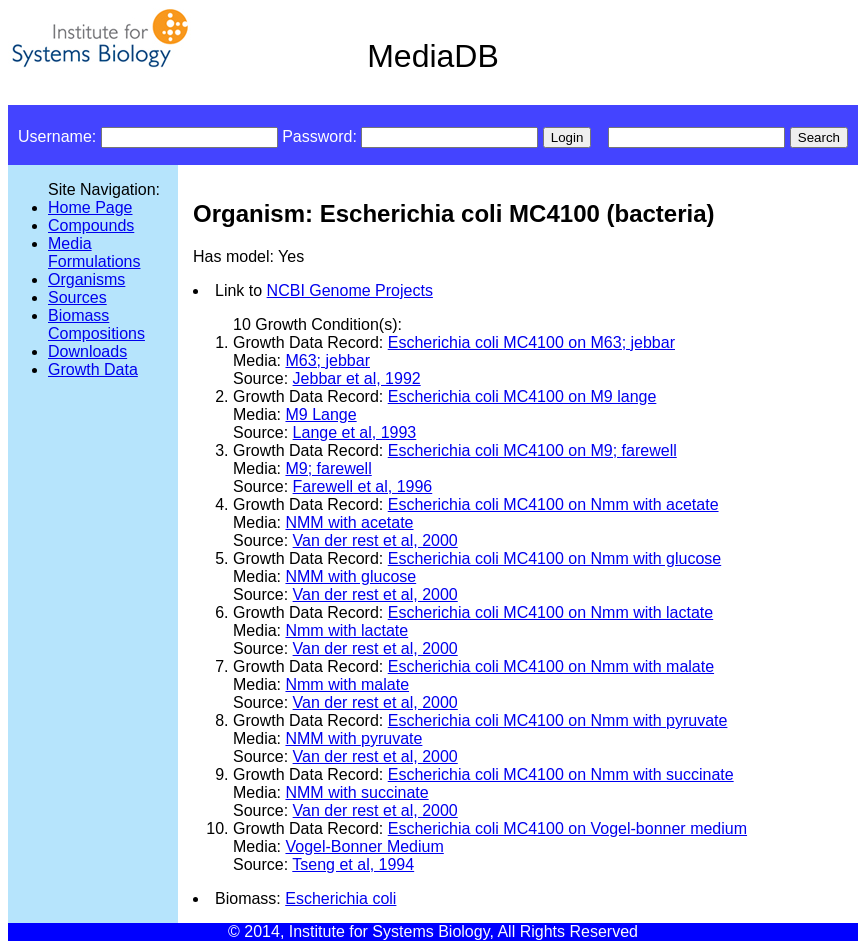 The width and height of the screenshot is (866, 949). I want to click on Sources, so click(77, 297).